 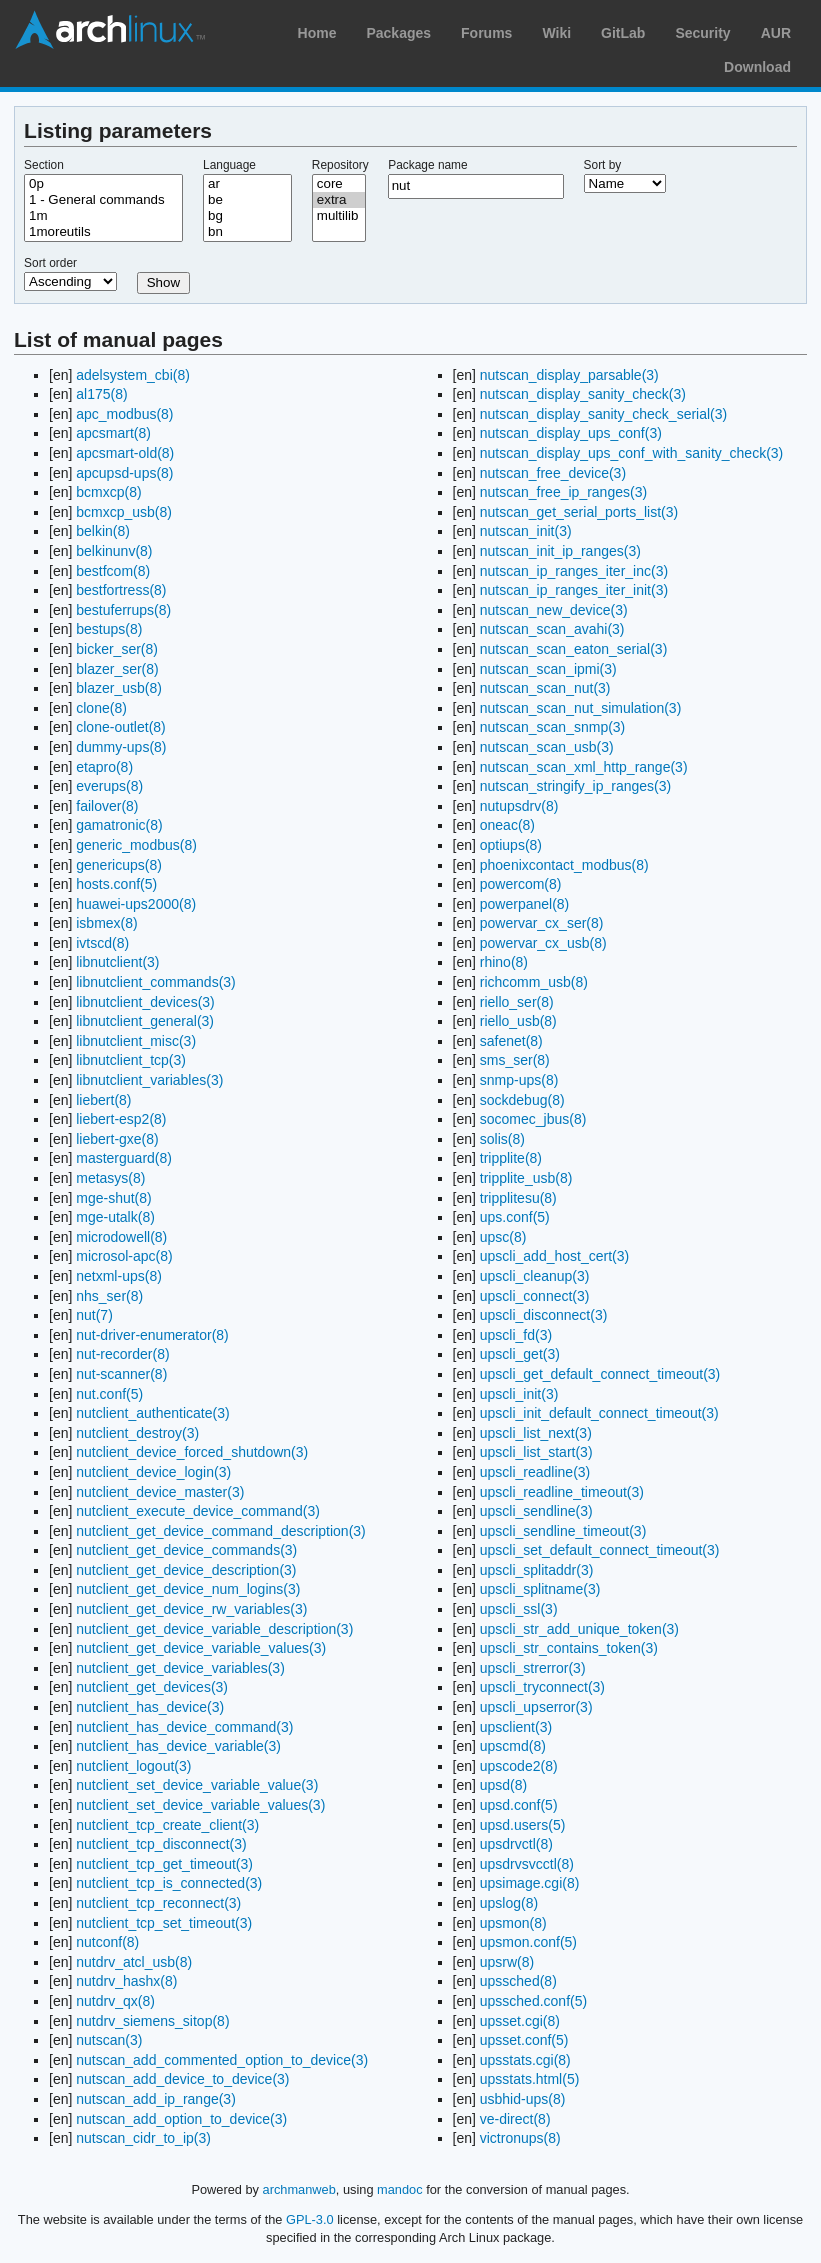 What do you see at coordinates (121, 1119) in the screenshot?
I see `liebert-esp2(8)` at bounding box center [121, 1119].